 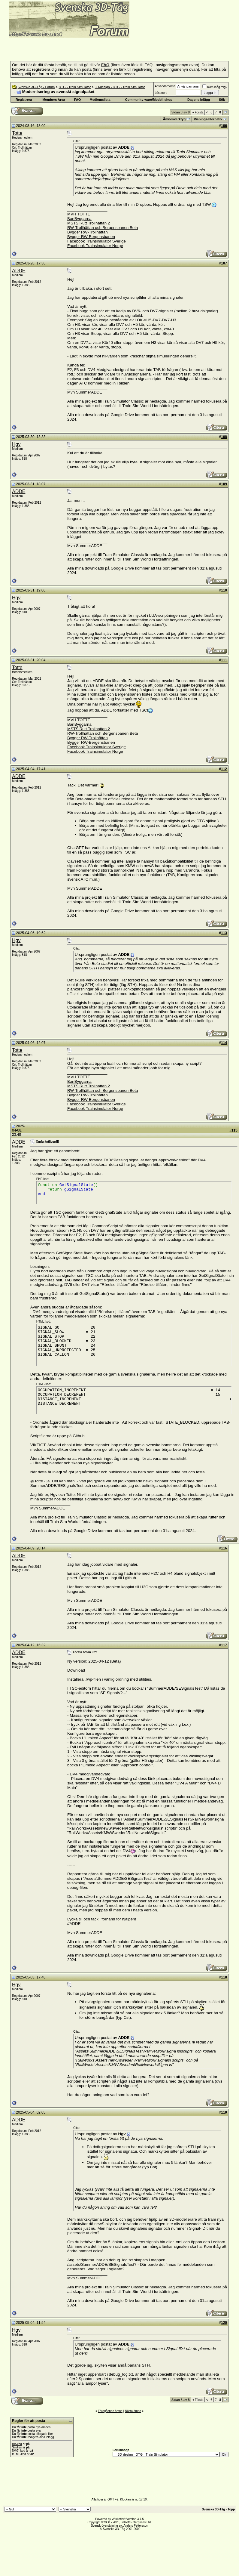 What do you see at coordinates (222, 99) in the screenshot?
I see `Sök` at bounding box center [222, 99].